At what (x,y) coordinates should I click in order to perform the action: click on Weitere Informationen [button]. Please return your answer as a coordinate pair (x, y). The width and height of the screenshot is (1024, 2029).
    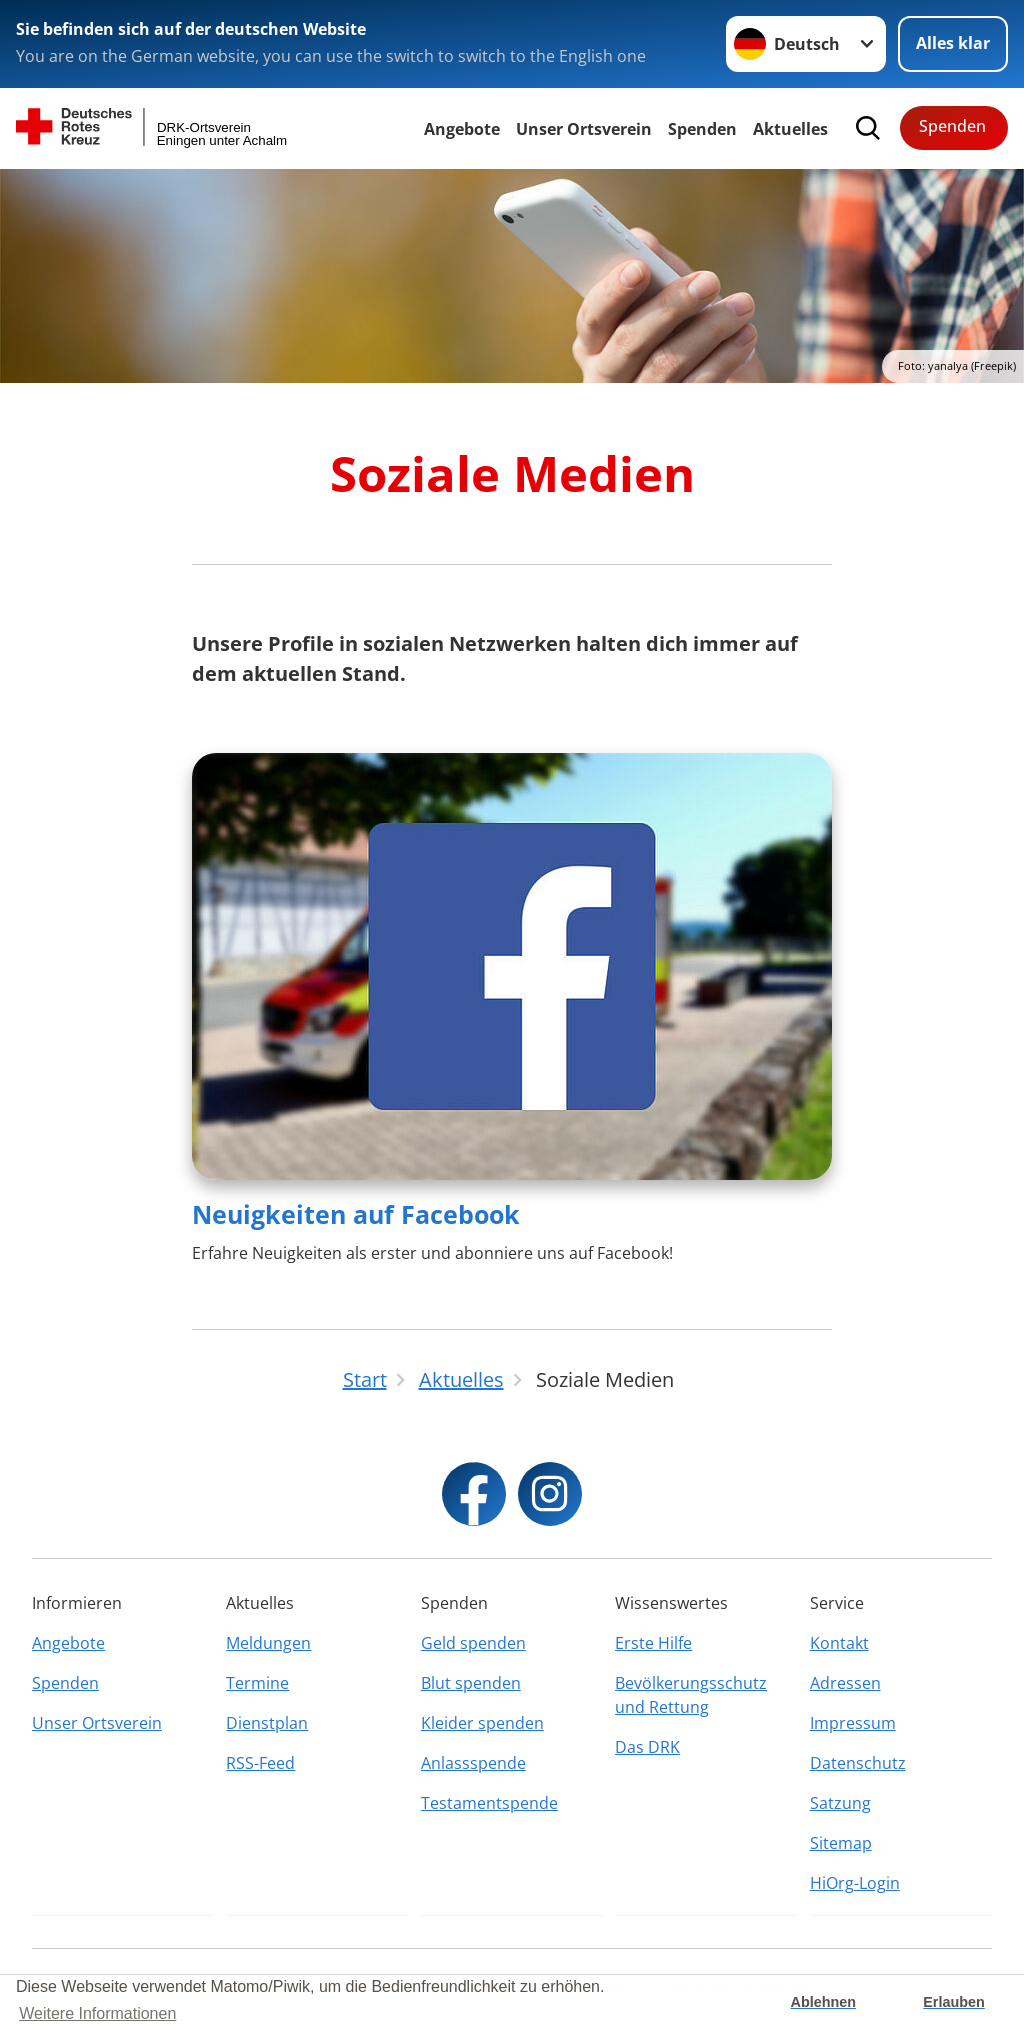
    Looking at the image, I should click on (97, 2013).